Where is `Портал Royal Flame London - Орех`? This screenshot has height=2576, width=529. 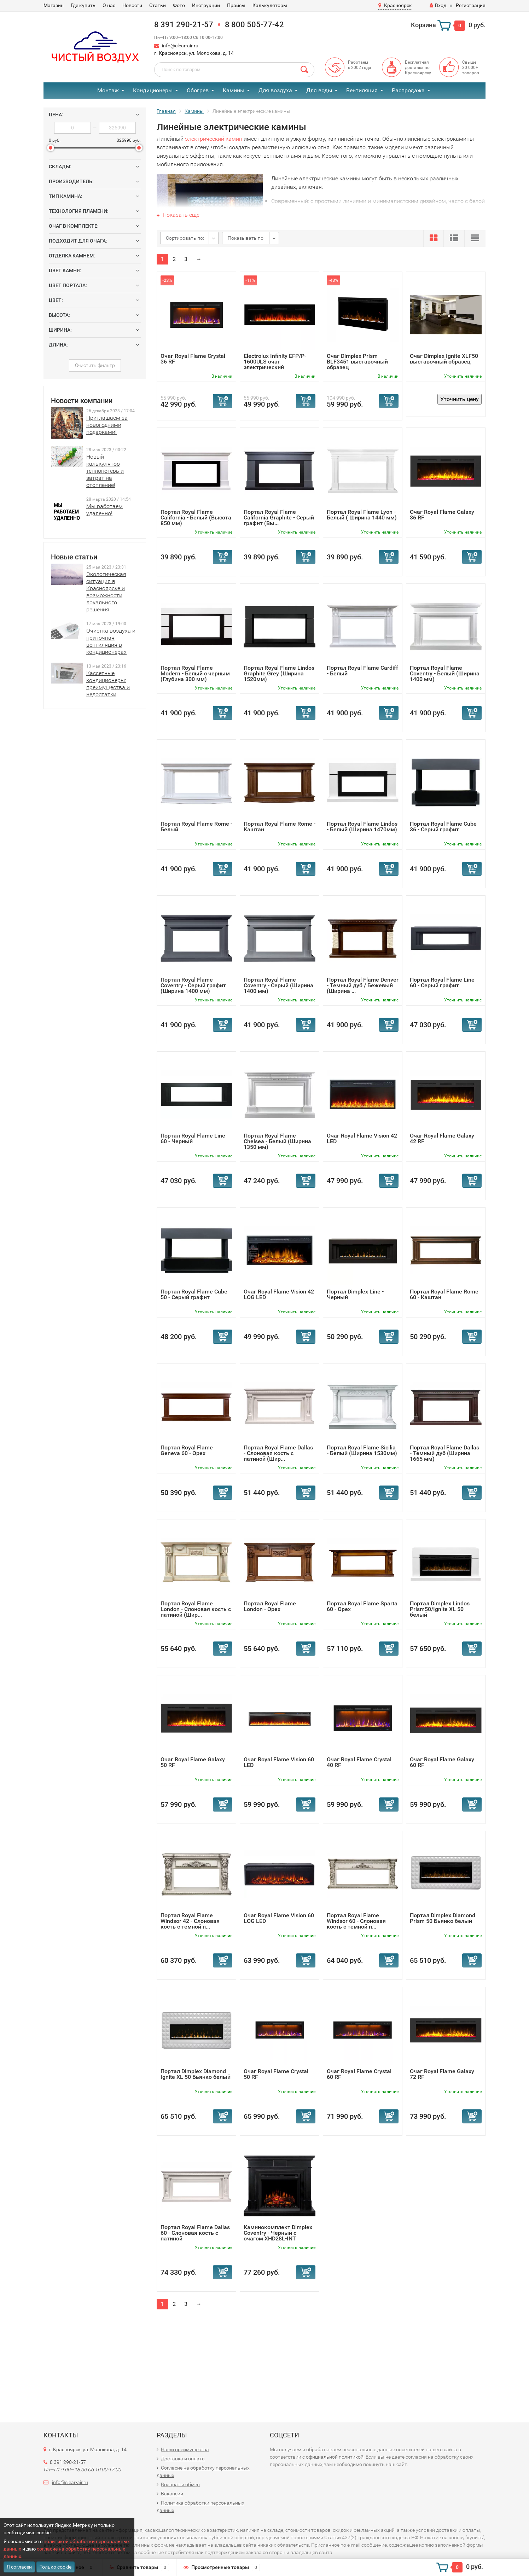
Портал Royal Flame London - Орех is located at coordinates (270, 1606).